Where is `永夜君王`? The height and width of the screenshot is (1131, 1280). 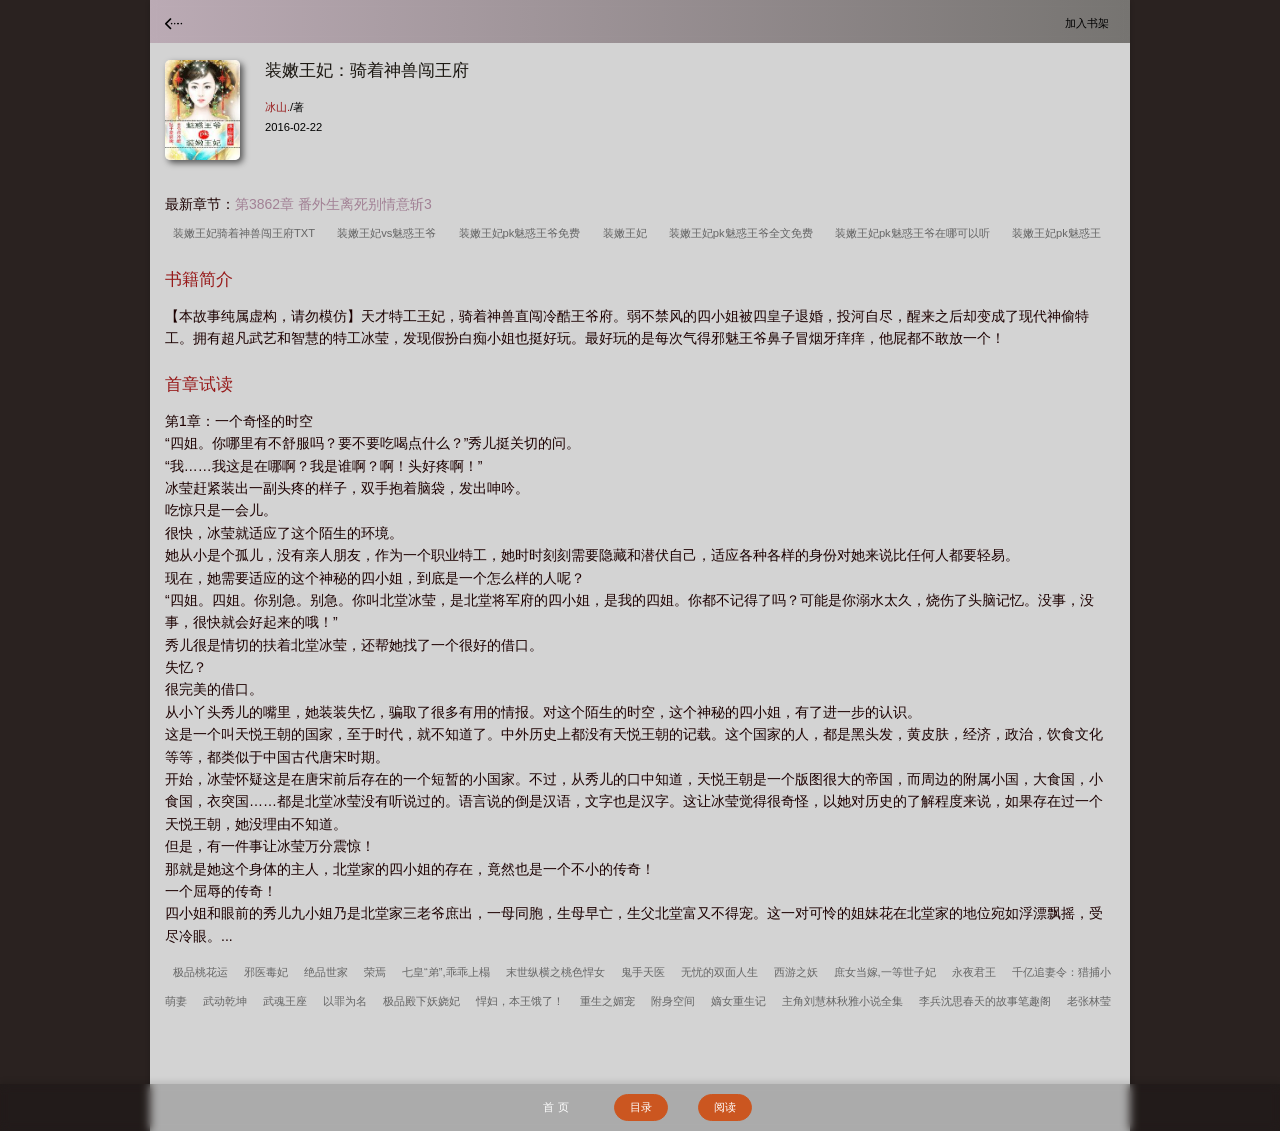 永夜君王 is located at coordinates (974, 972).